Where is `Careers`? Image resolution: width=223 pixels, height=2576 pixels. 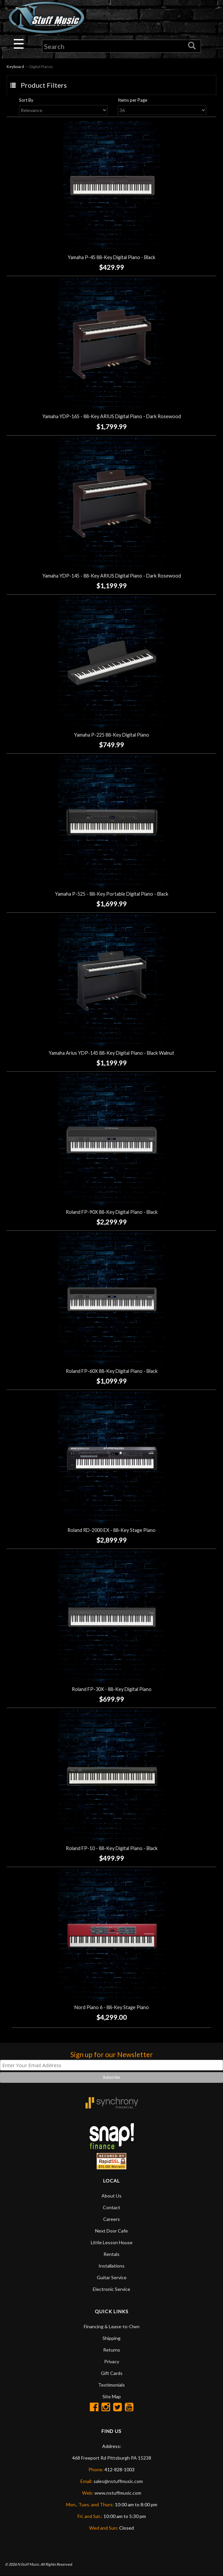
Careers is located at coordinates (111, 2219).